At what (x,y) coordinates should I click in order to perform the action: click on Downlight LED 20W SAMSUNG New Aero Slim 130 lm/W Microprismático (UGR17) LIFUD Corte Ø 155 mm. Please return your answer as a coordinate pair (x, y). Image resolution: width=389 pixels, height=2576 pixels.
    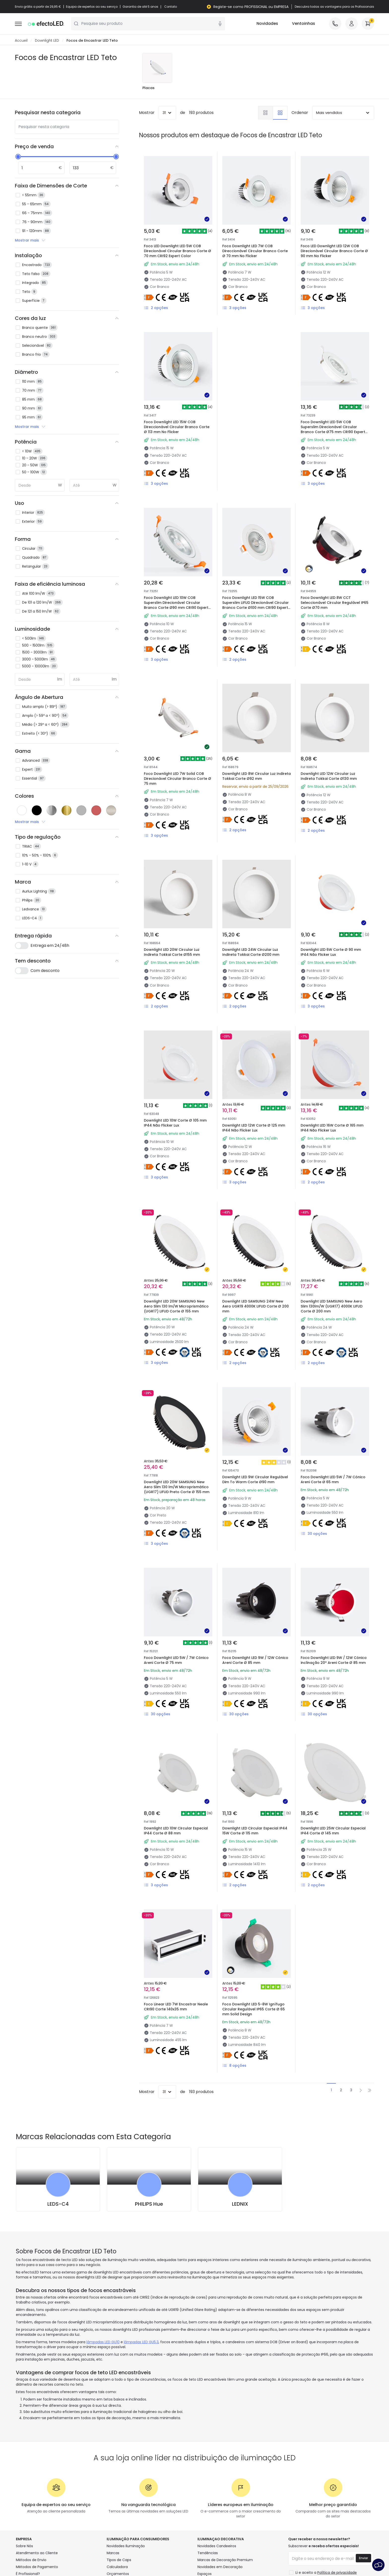
    Looking at the image, I should click on (176, 1306).